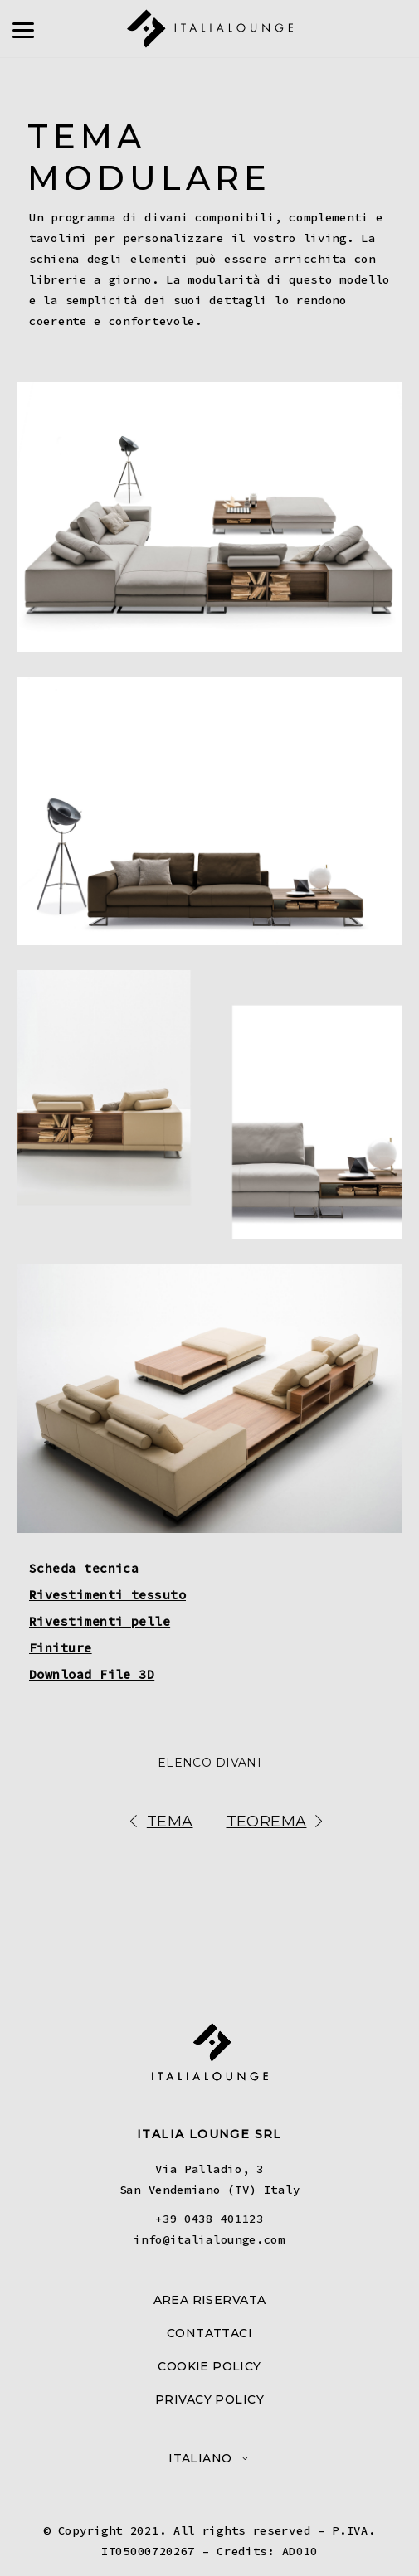 The height and width of the screenshot is (2576, 419). Describe the element at coordinates (199, 2458) in the screenshot. I see `Italiano [menuitem]` at that location.